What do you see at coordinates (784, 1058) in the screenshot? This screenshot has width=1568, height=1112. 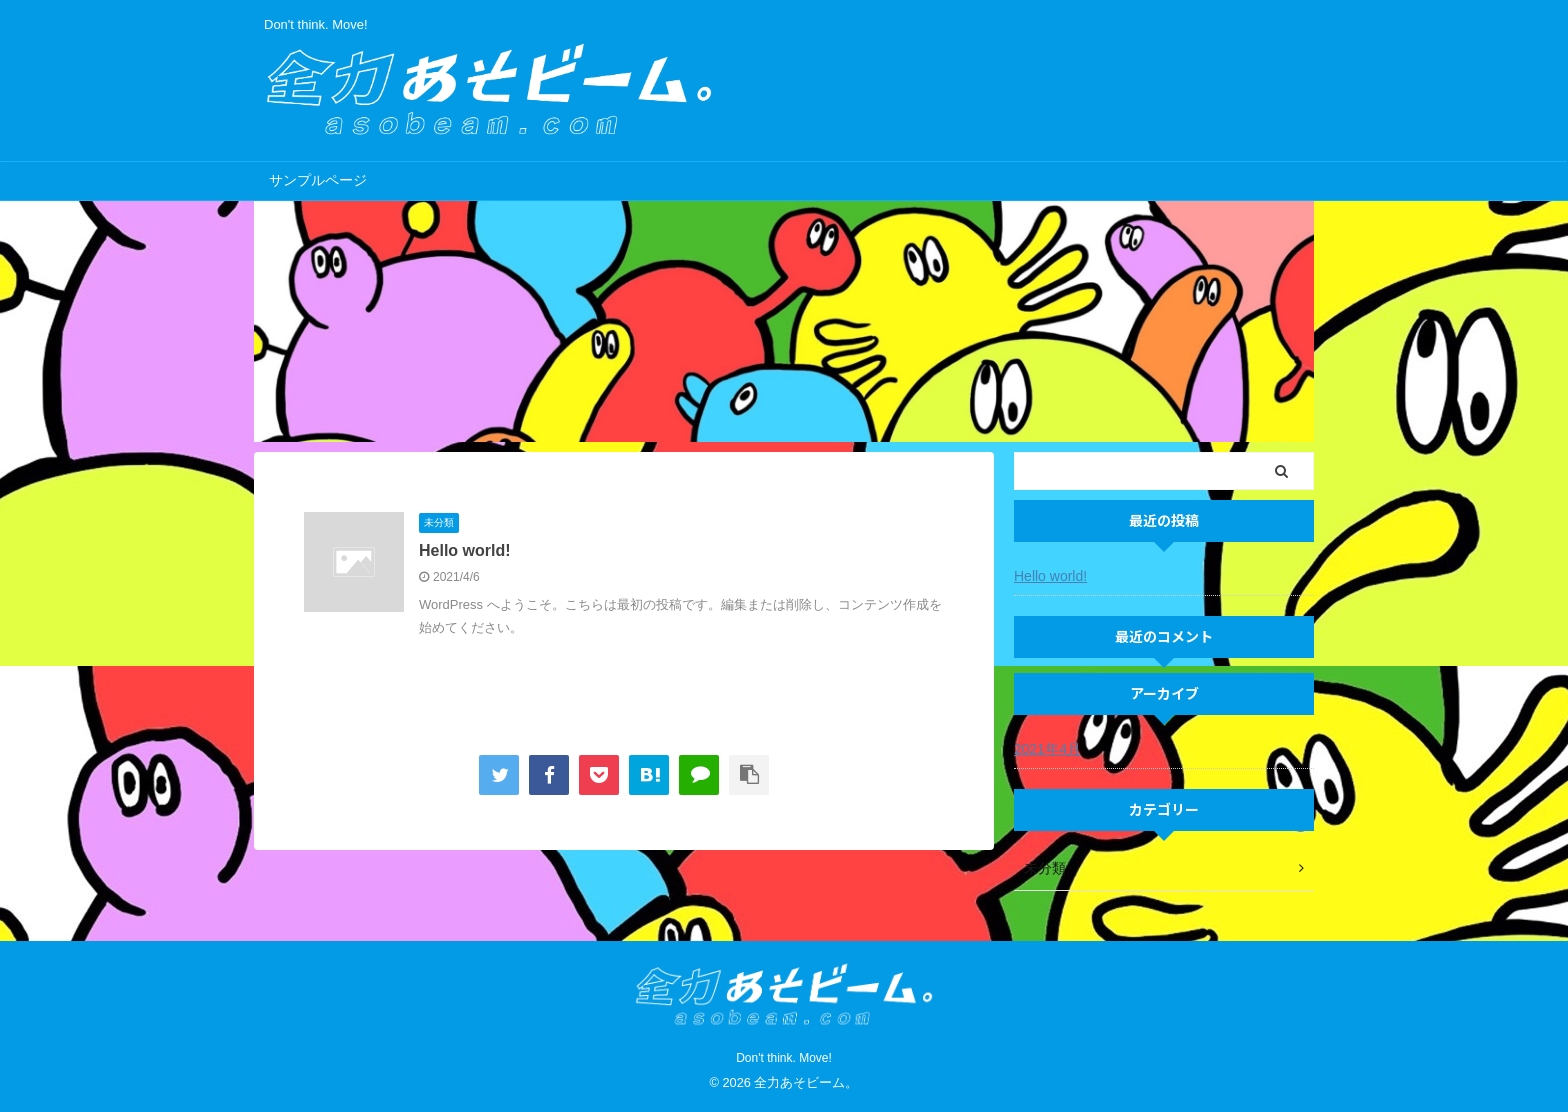 I see `Don't think. Move!` at bounding box center [784, 1058].